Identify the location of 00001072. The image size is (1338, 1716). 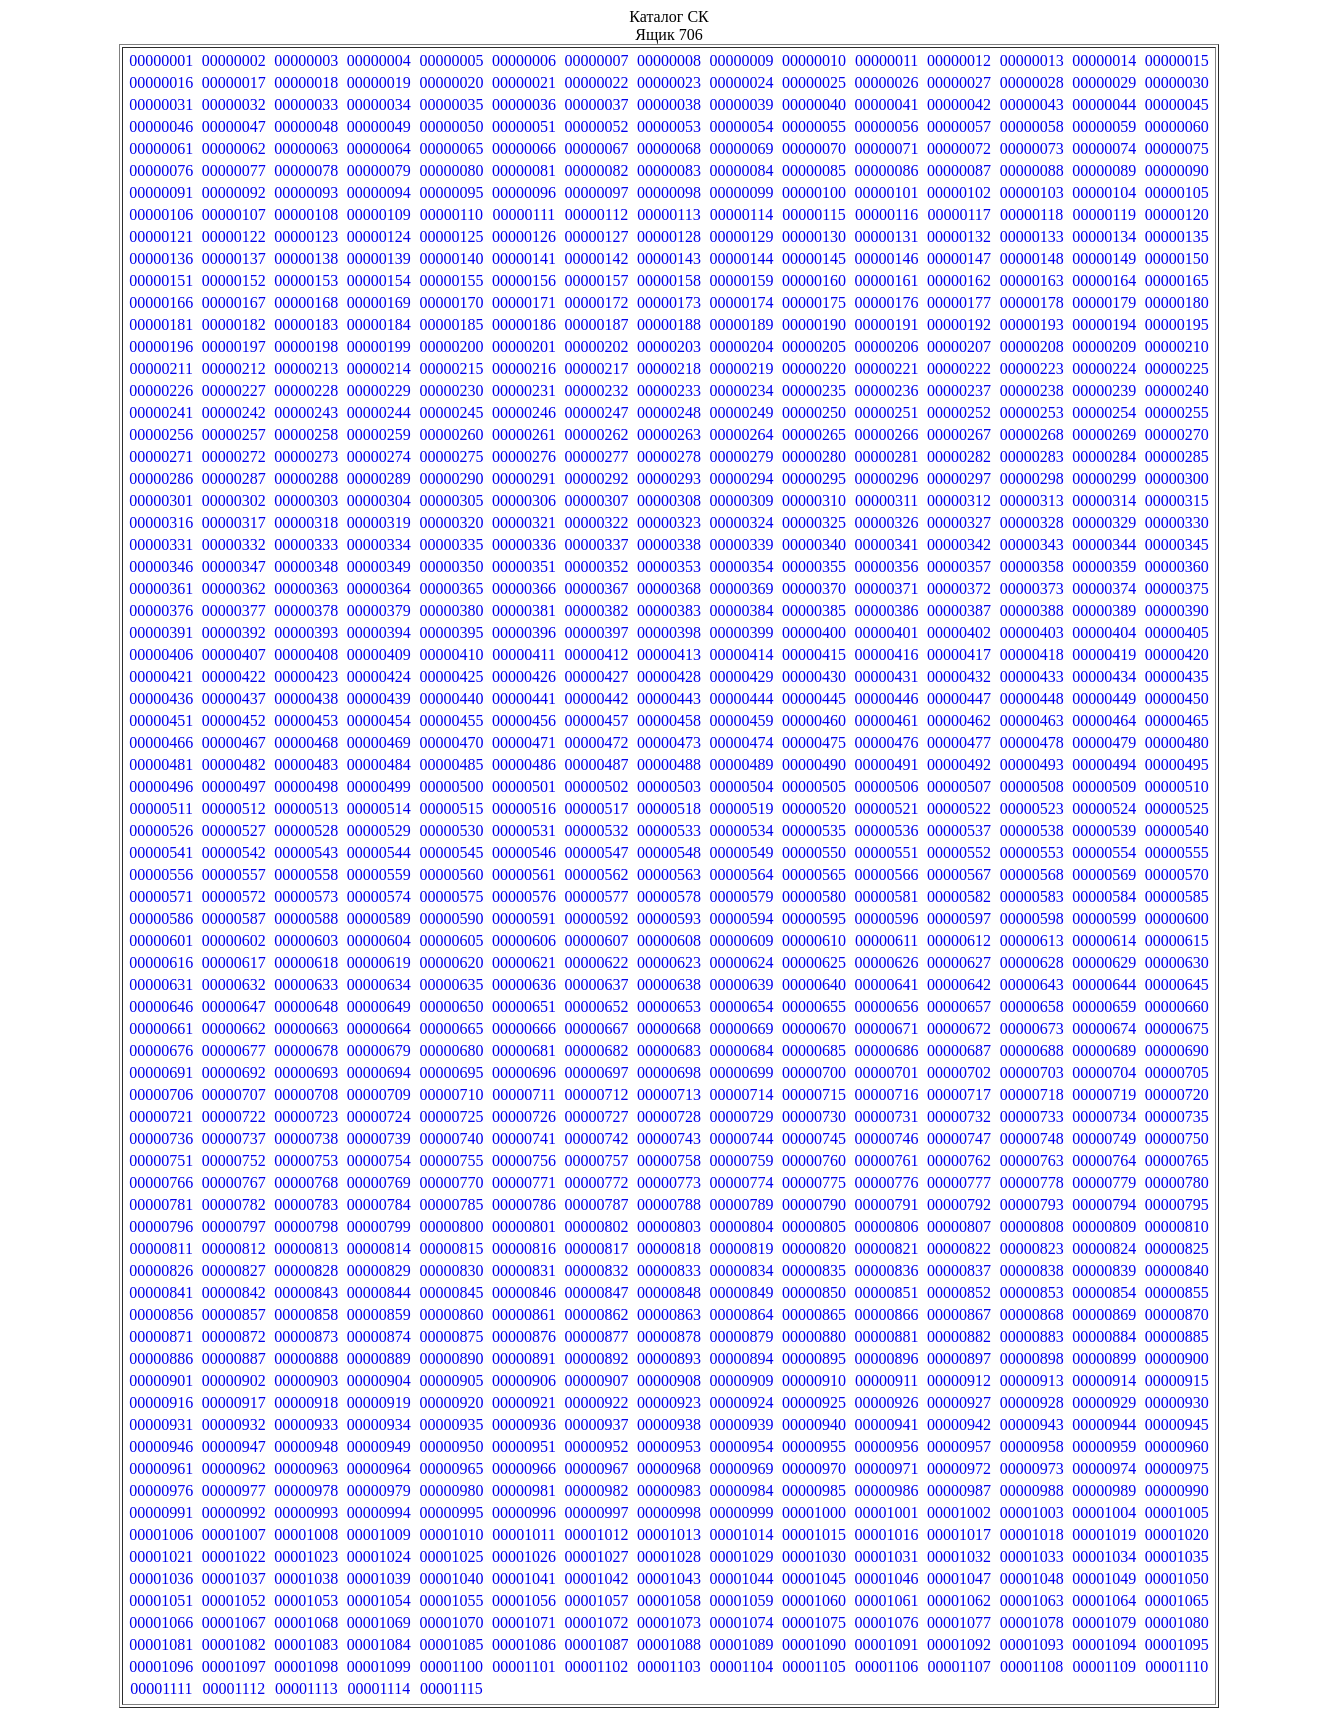
(596, 1622).